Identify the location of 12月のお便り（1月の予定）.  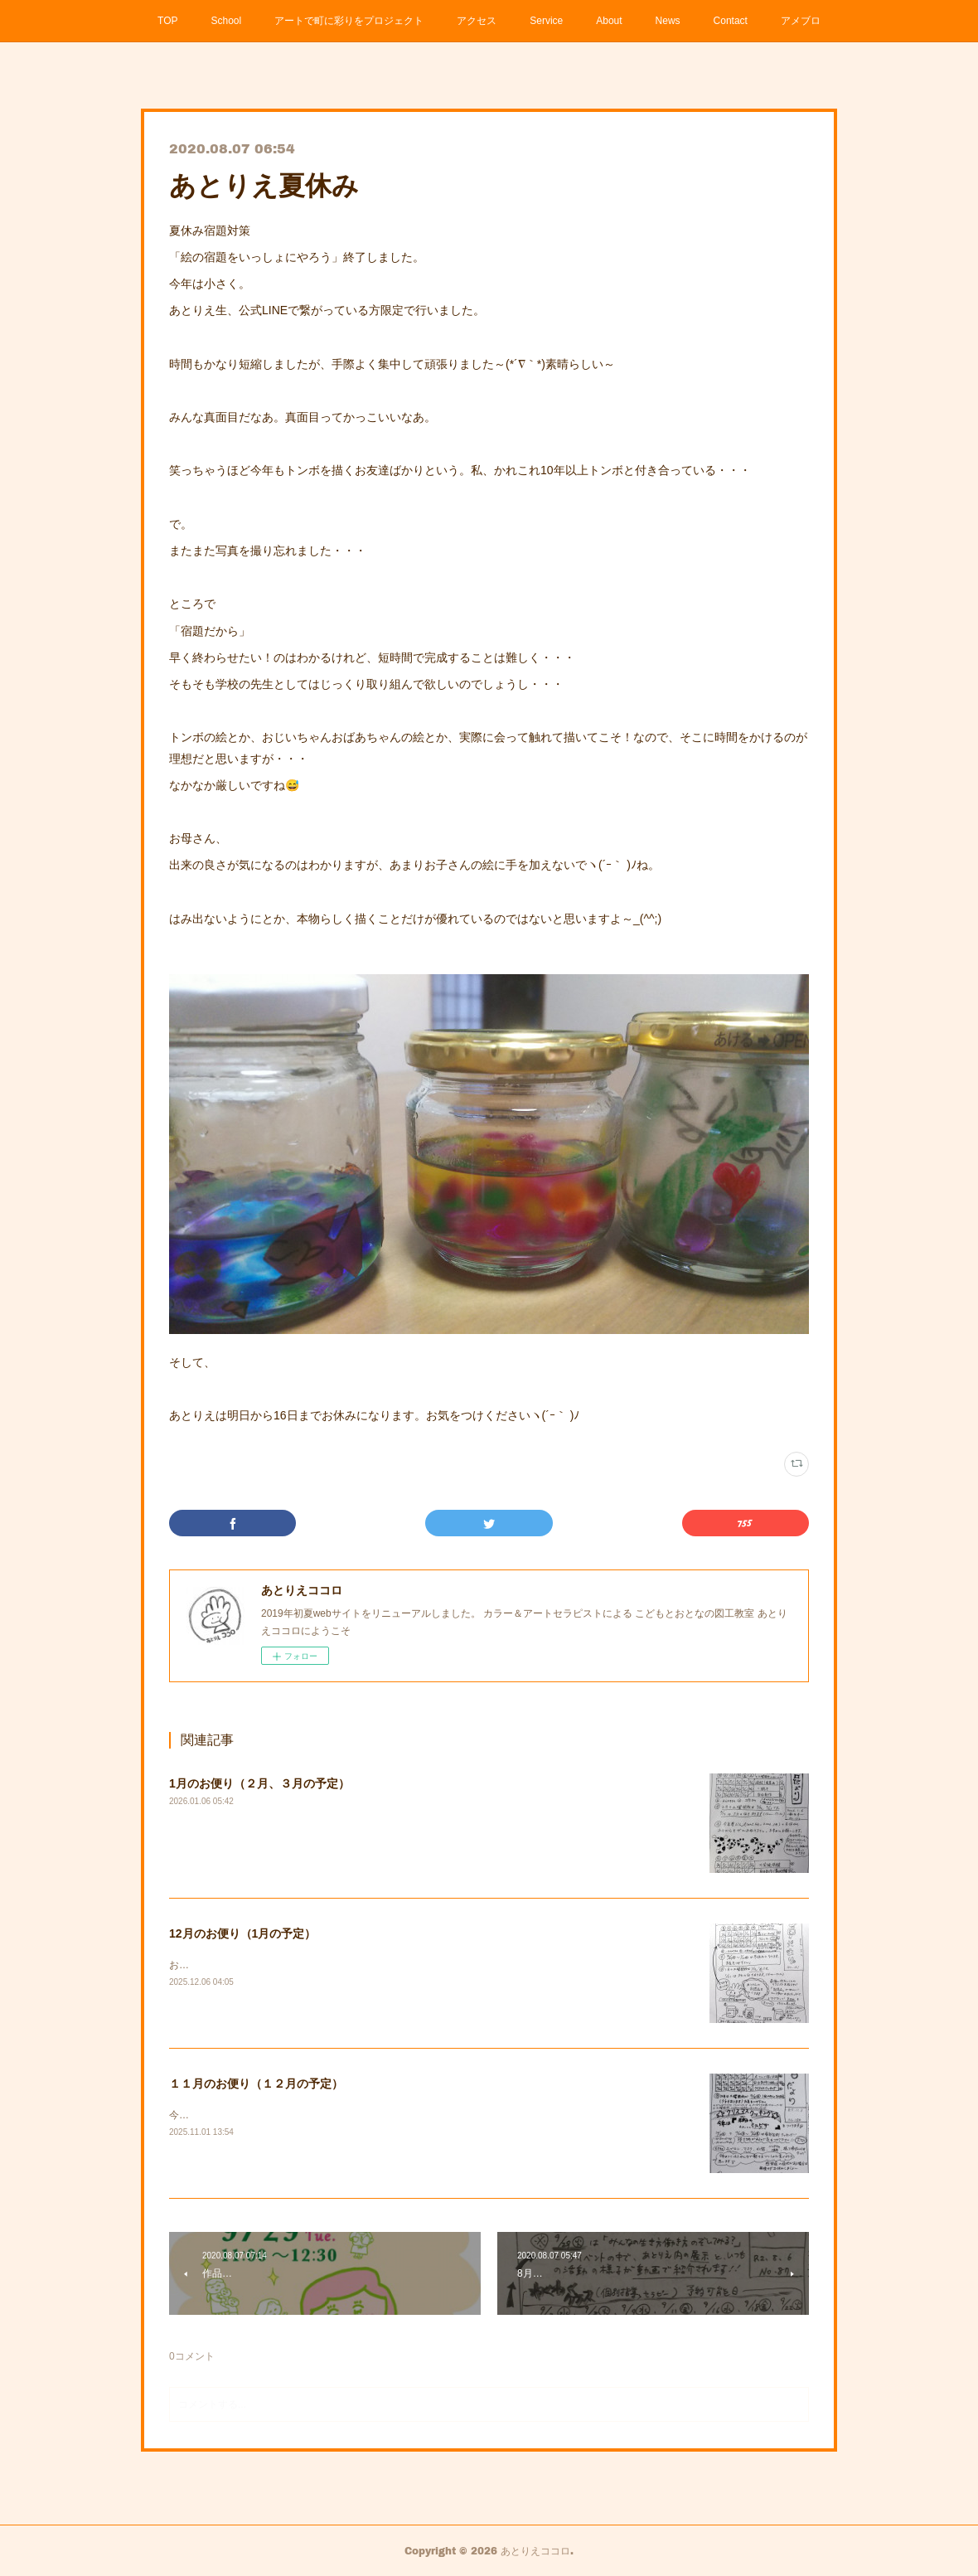
(242, 1933).